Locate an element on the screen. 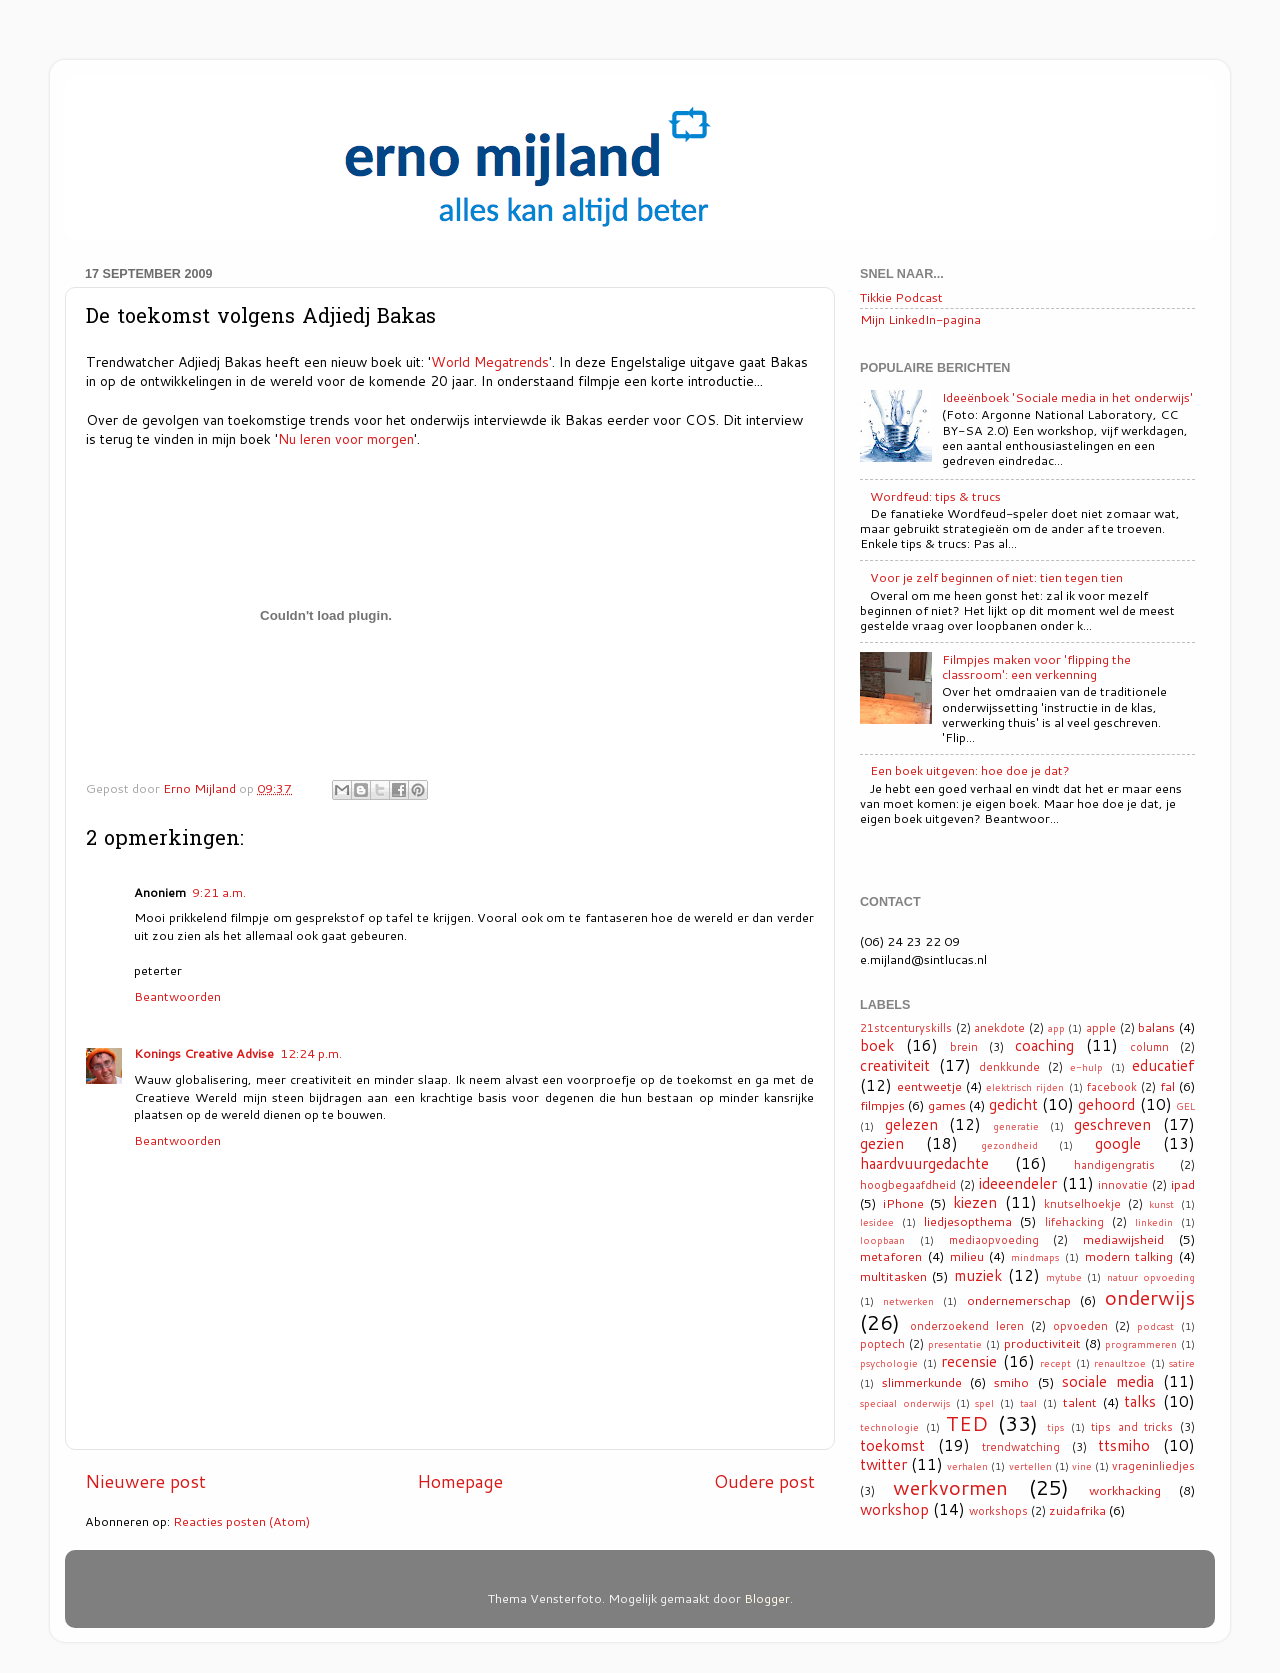 This screenshot has height=1673, width=1280. toekomst is located at coordinates (892, 1445).